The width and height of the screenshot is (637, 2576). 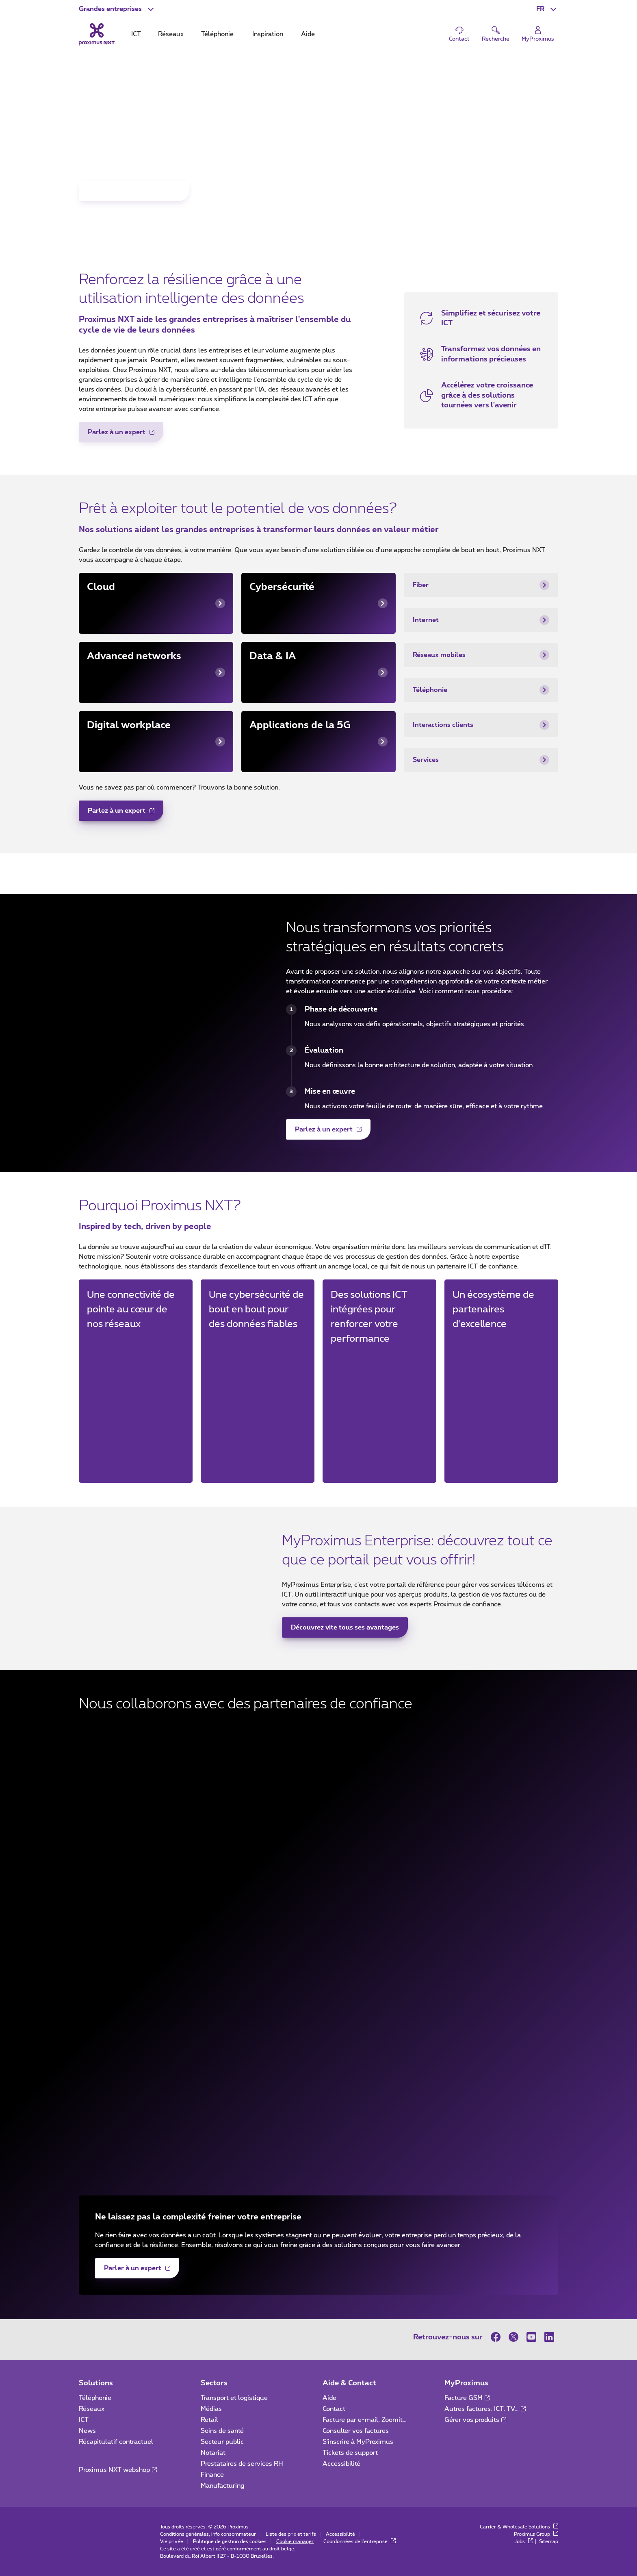 What do you see at coordinates (171, 34) in the screenshot?
I see `Réseaux [tab]` at bounding box center [171, 34].